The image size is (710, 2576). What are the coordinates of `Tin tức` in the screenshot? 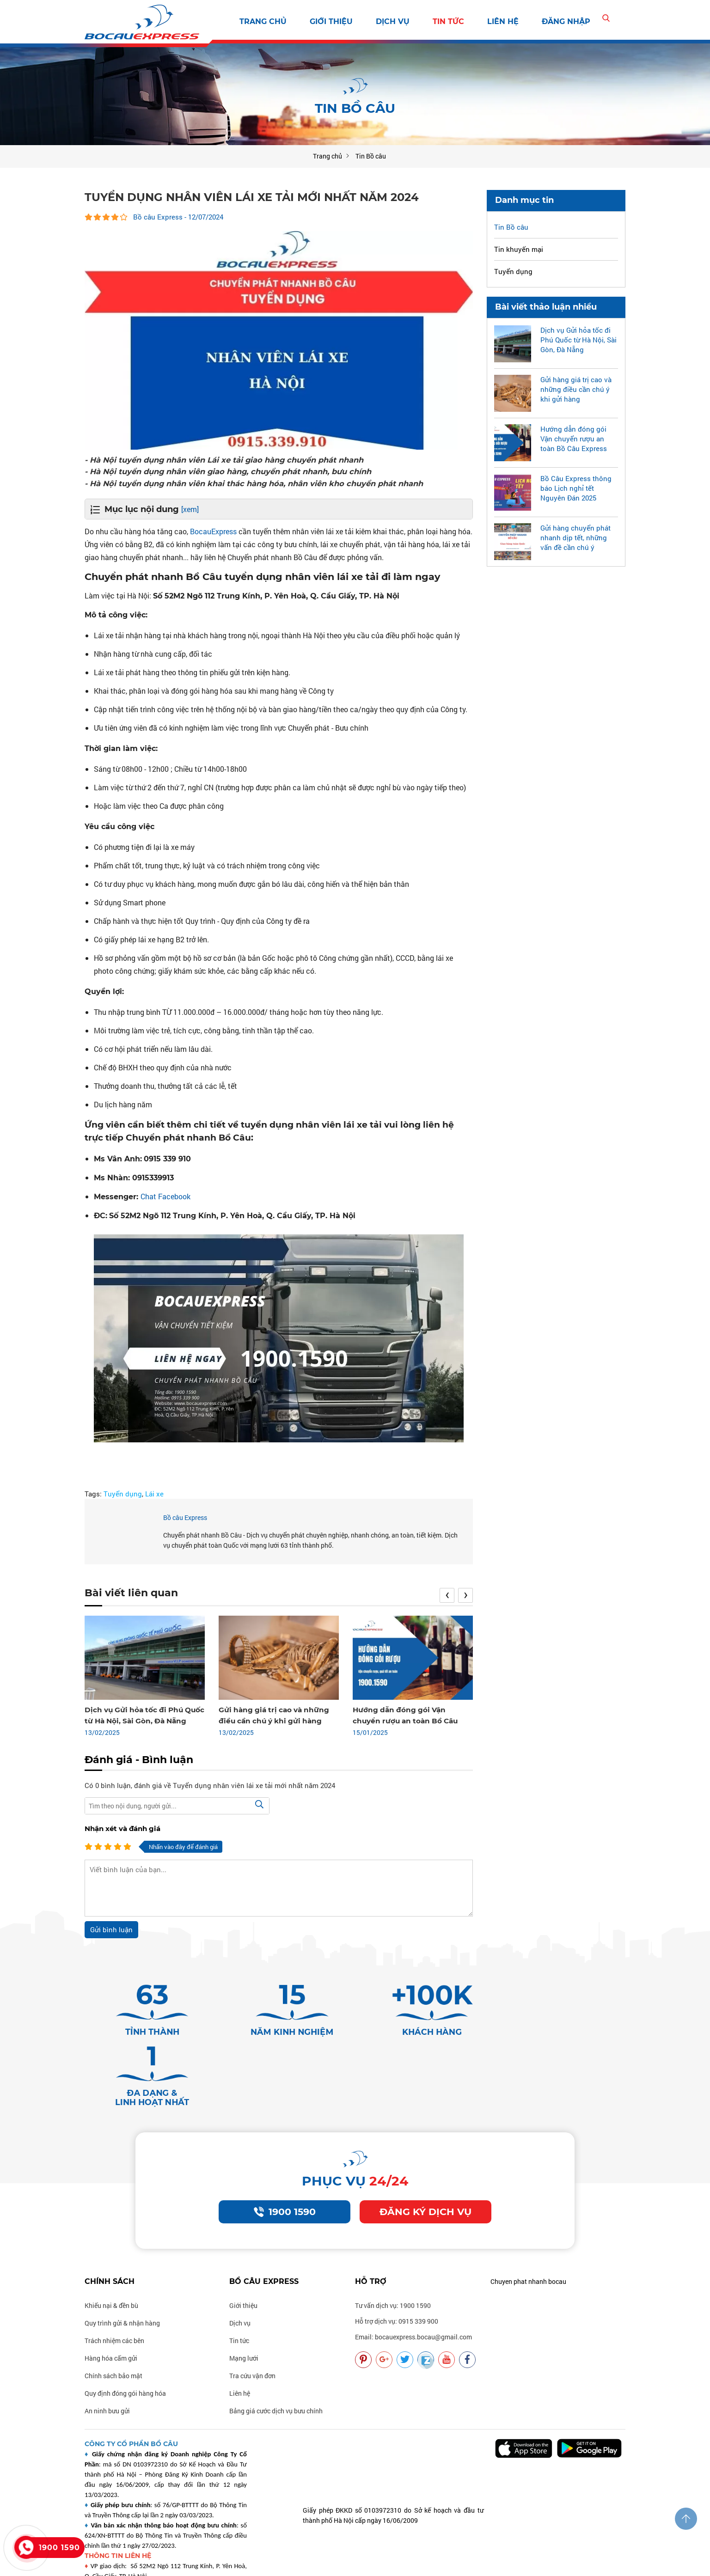 It's located at (448, 21).